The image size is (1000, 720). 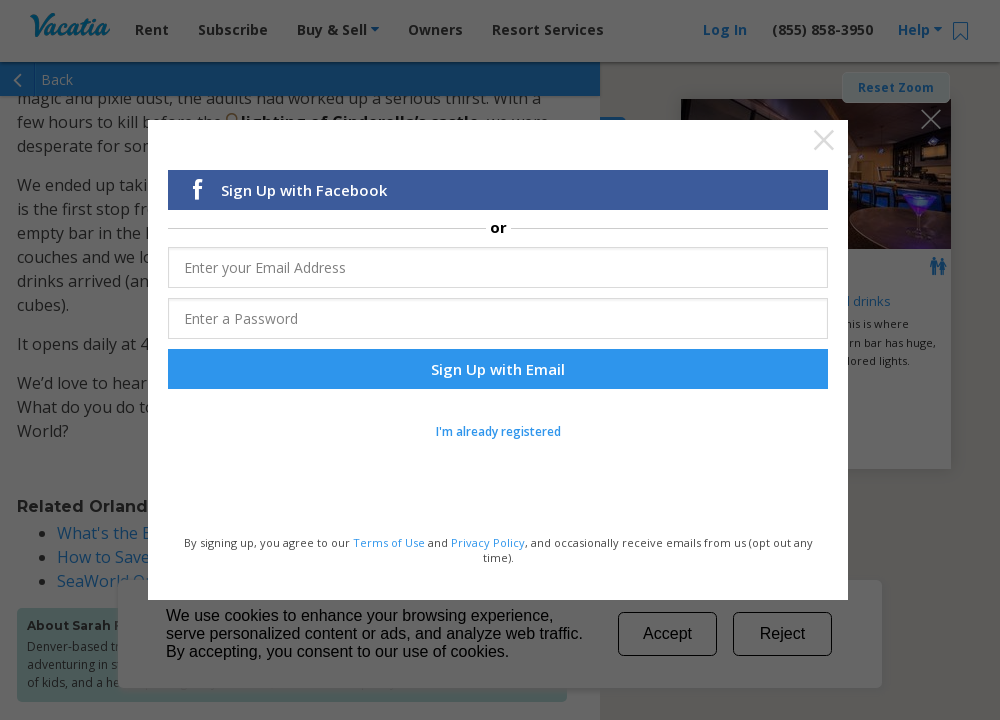 I want to click on Privacy Policy, so click(x=488, y=541).